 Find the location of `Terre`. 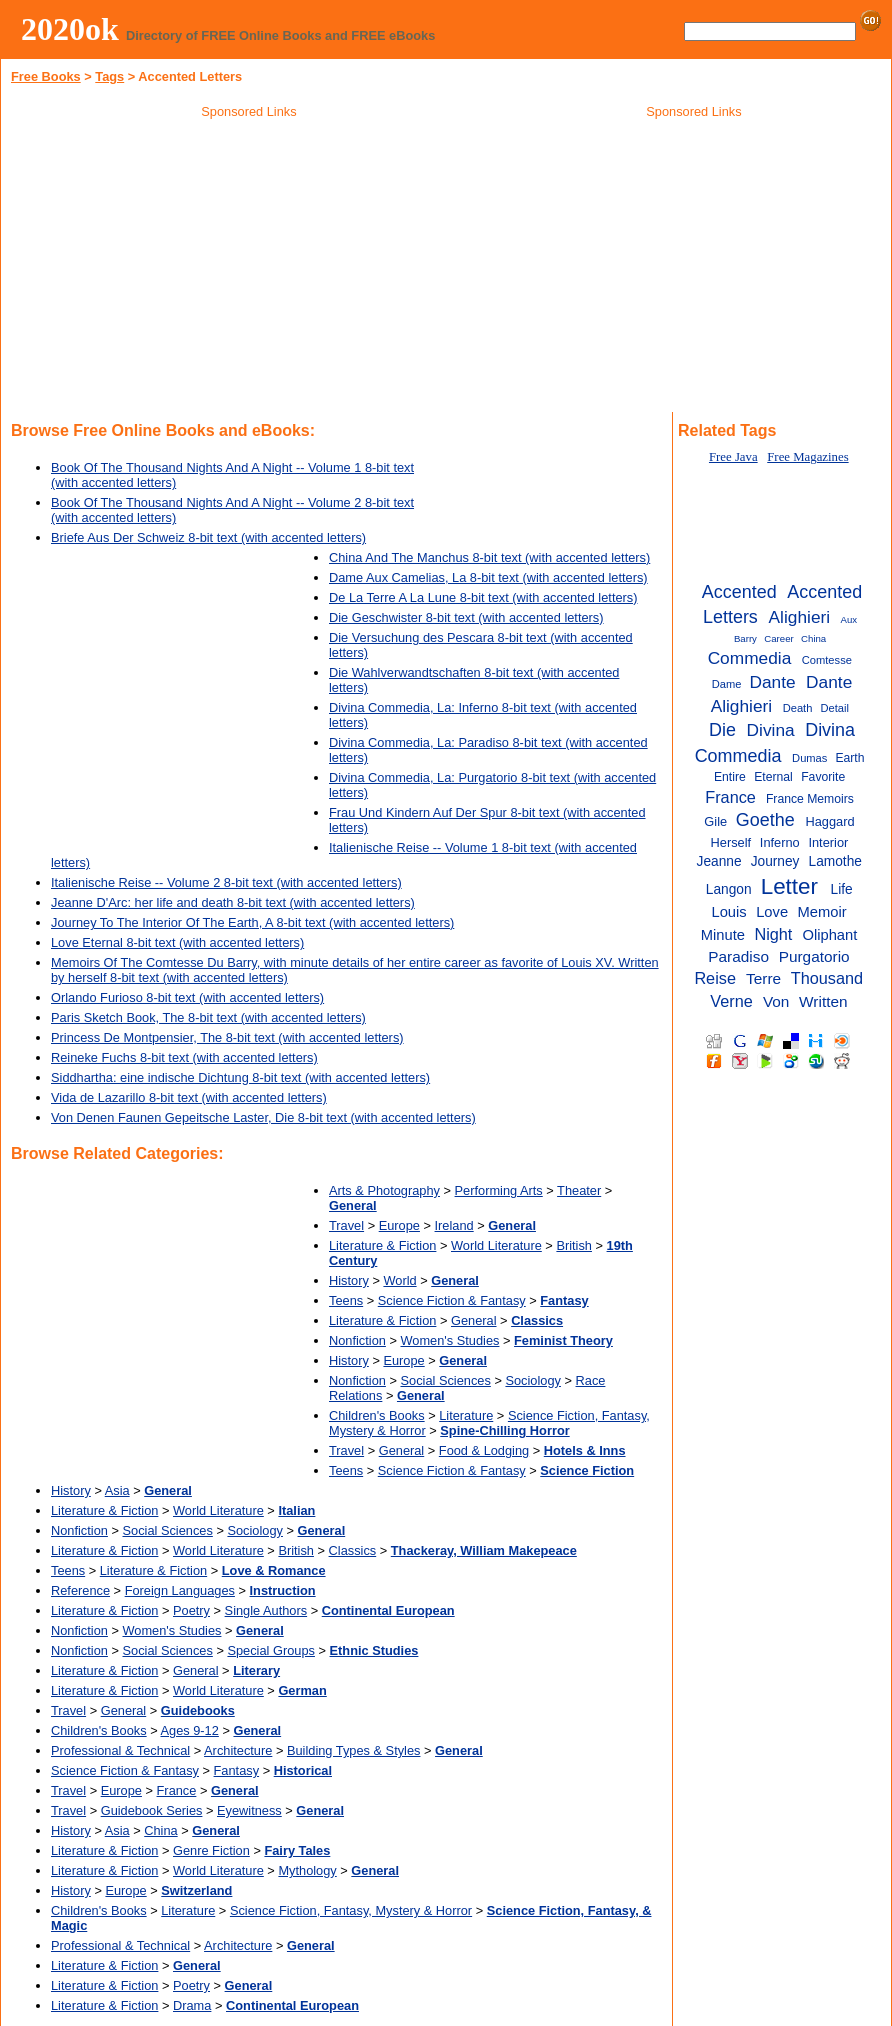

Terre is located at coordinates (763, 978).